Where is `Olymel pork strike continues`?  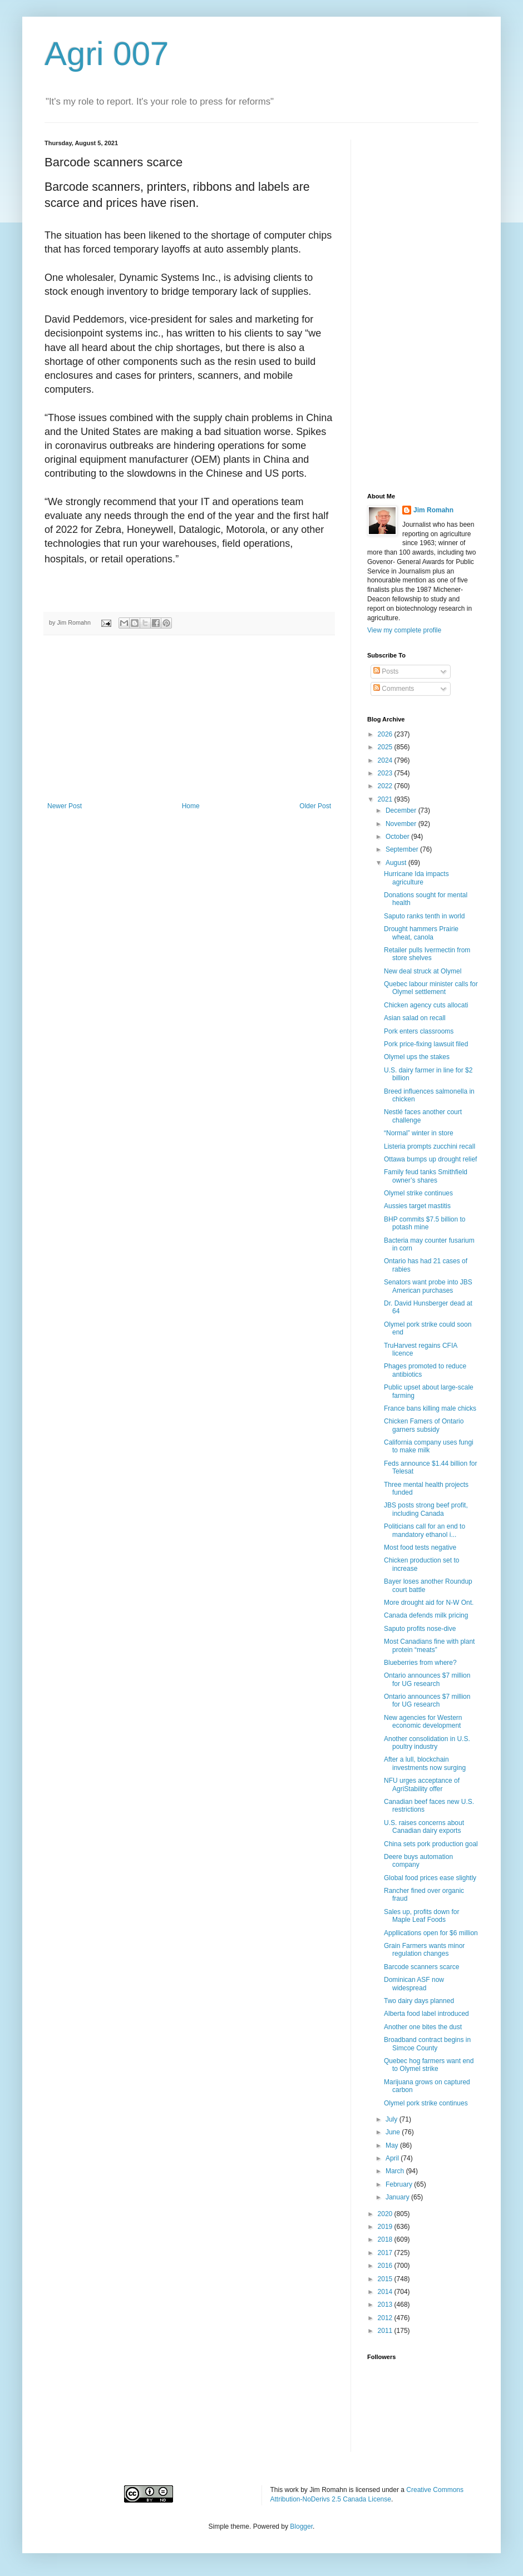
Olymel pork strike continues is located at coordinates (426, 2103).